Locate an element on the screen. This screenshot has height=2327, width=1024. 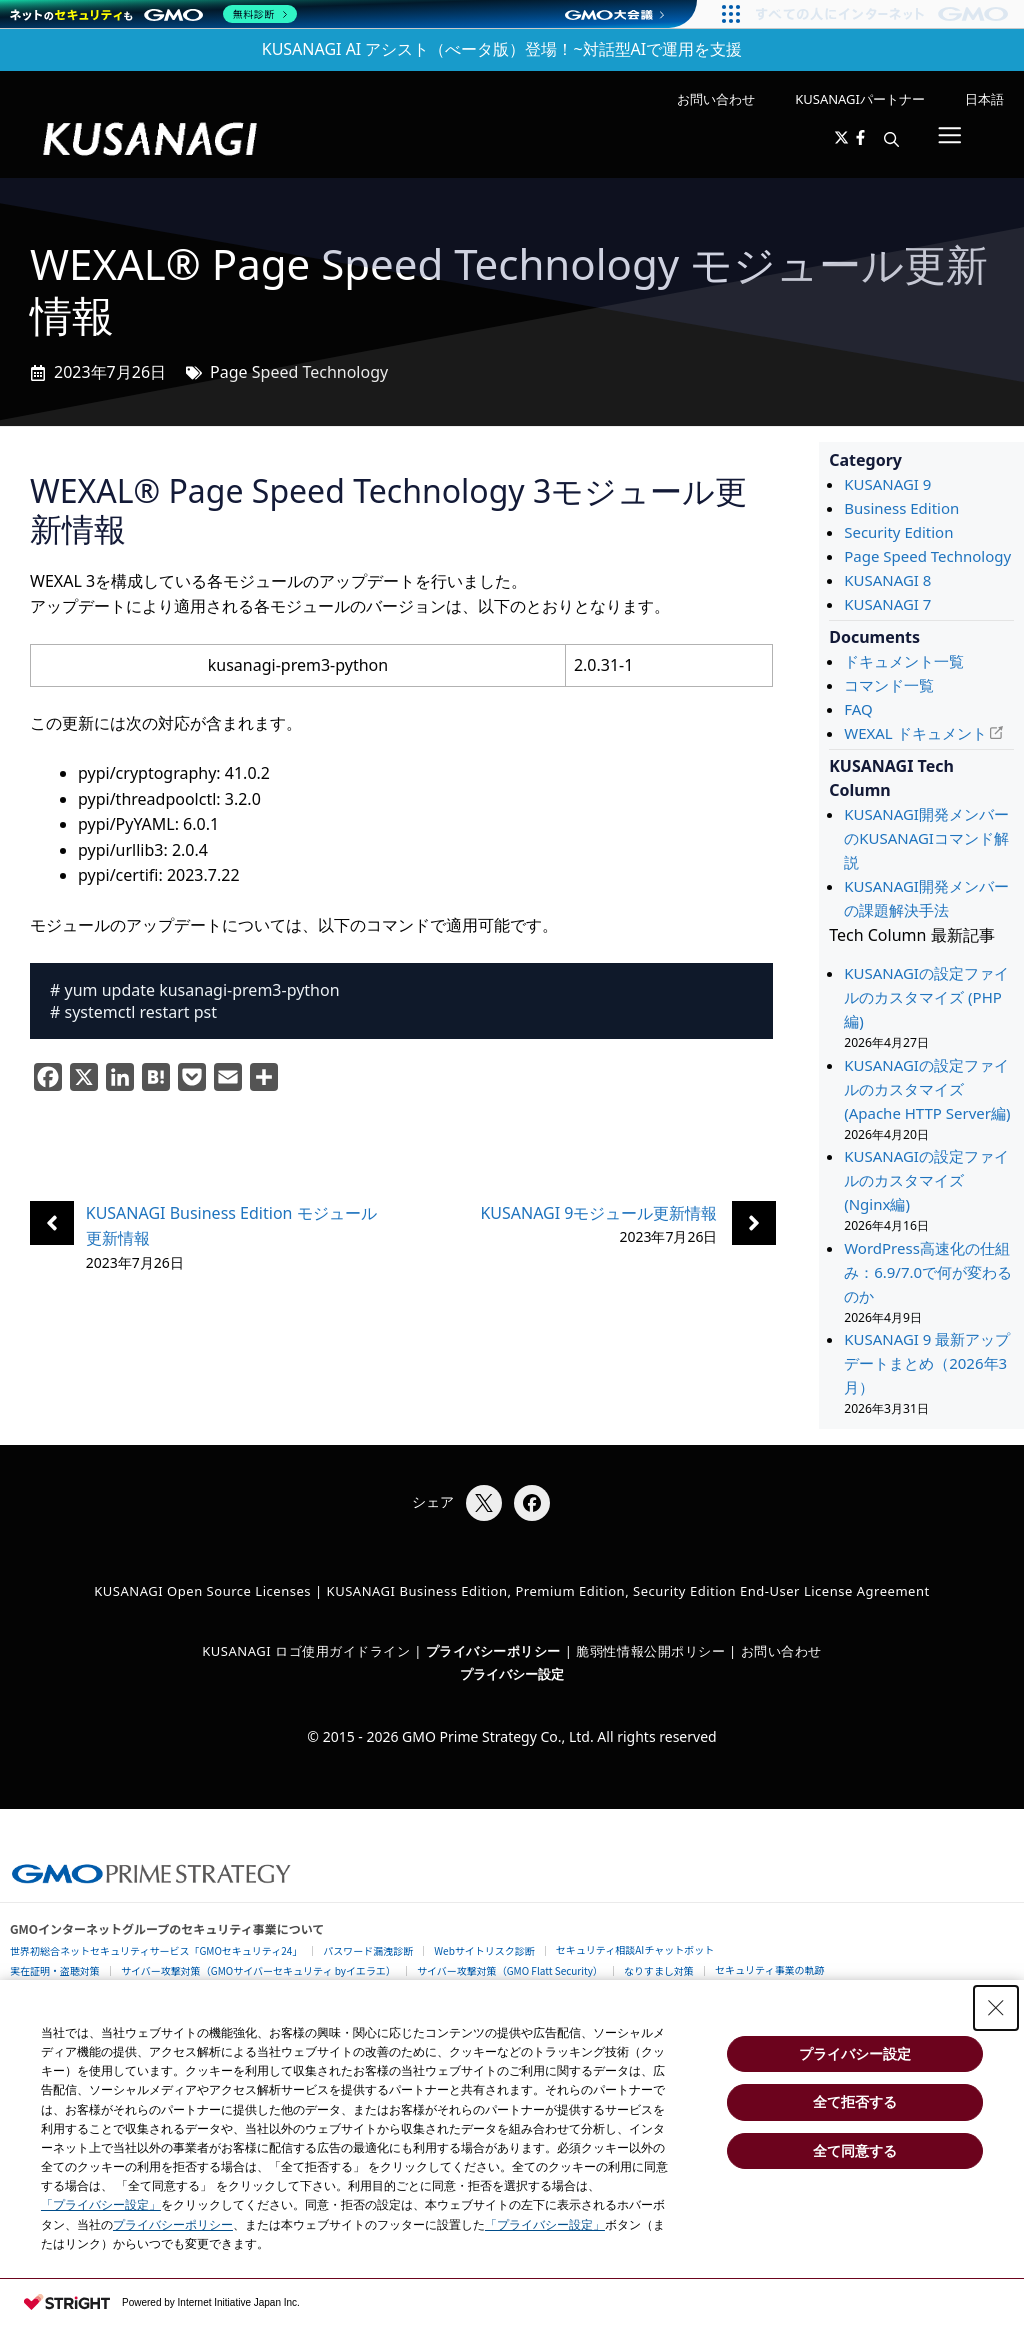
KUSANAGI ロゴ使用ガイドライン is located at coordinates (306, 1651).